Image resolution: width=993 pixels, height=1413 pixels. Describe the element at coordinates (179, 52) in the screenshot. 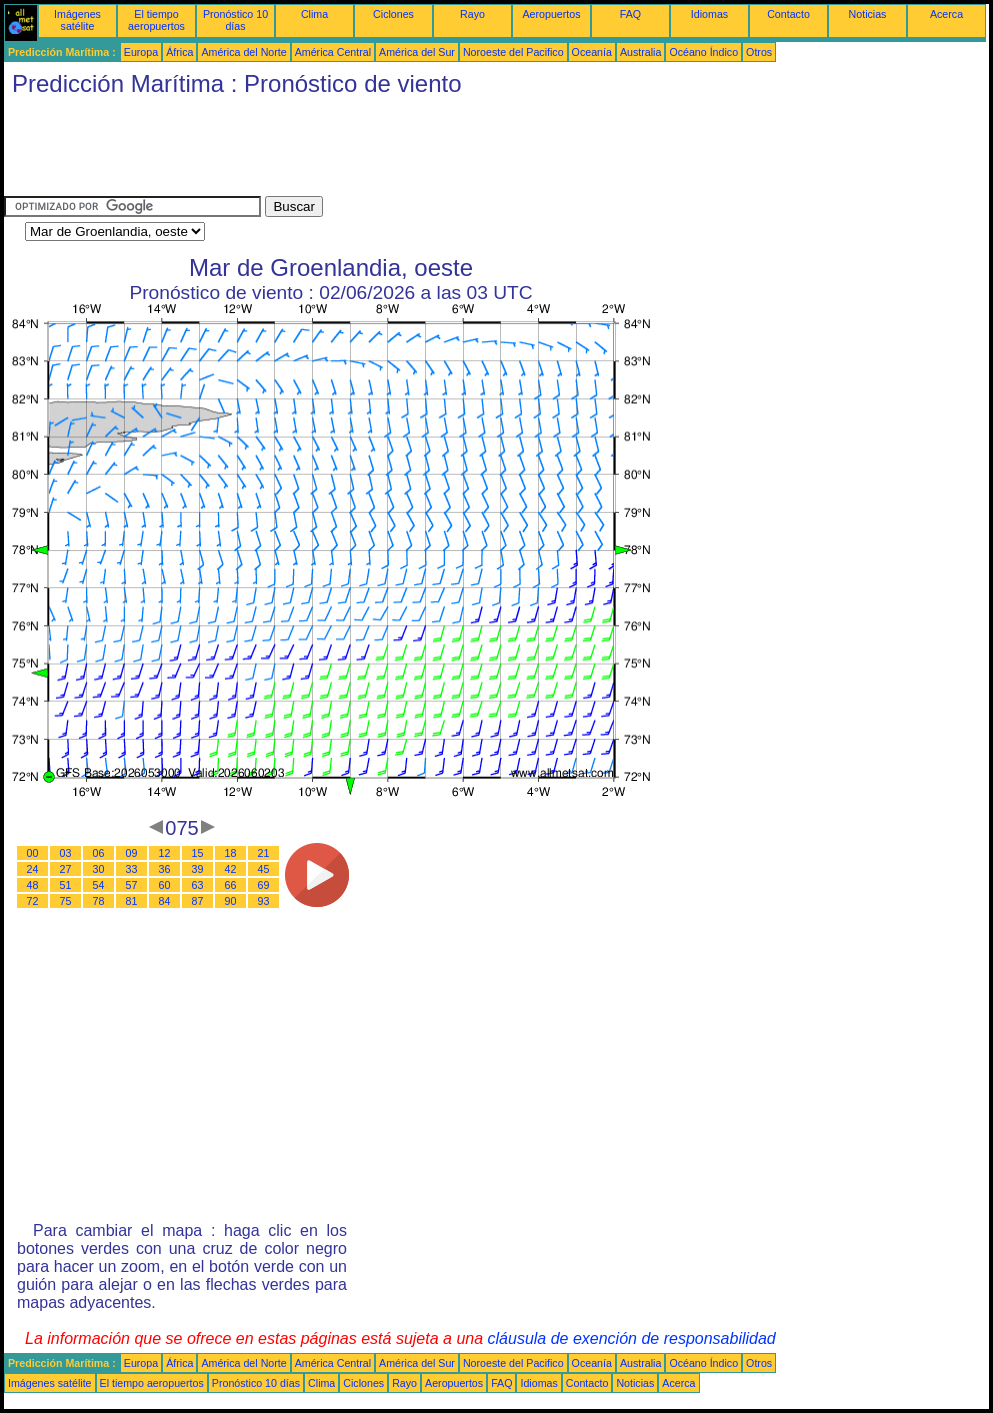

I see `África` at that location.